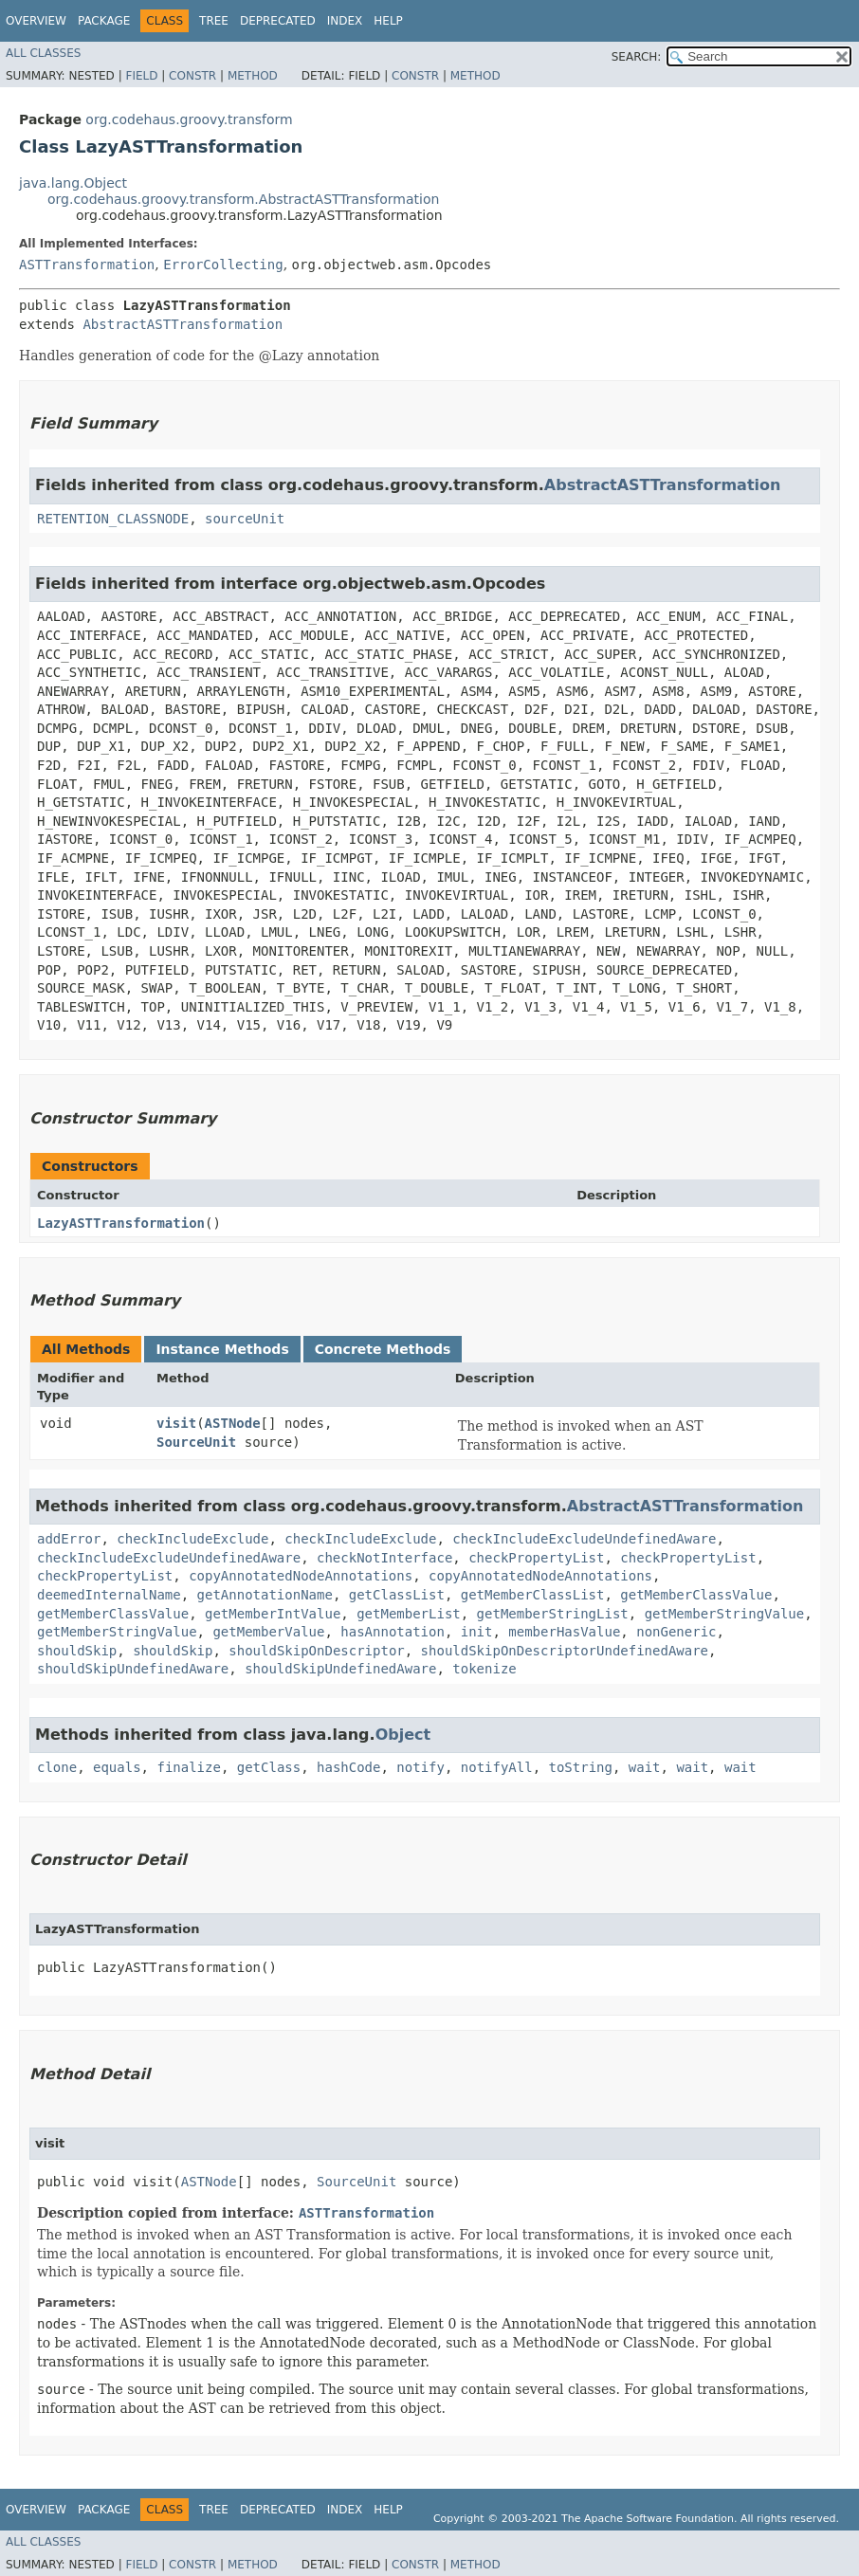  What do you see at coordinates (213, 20) in the screenshot?
I see `Tree` at bounding box center [213, 20].